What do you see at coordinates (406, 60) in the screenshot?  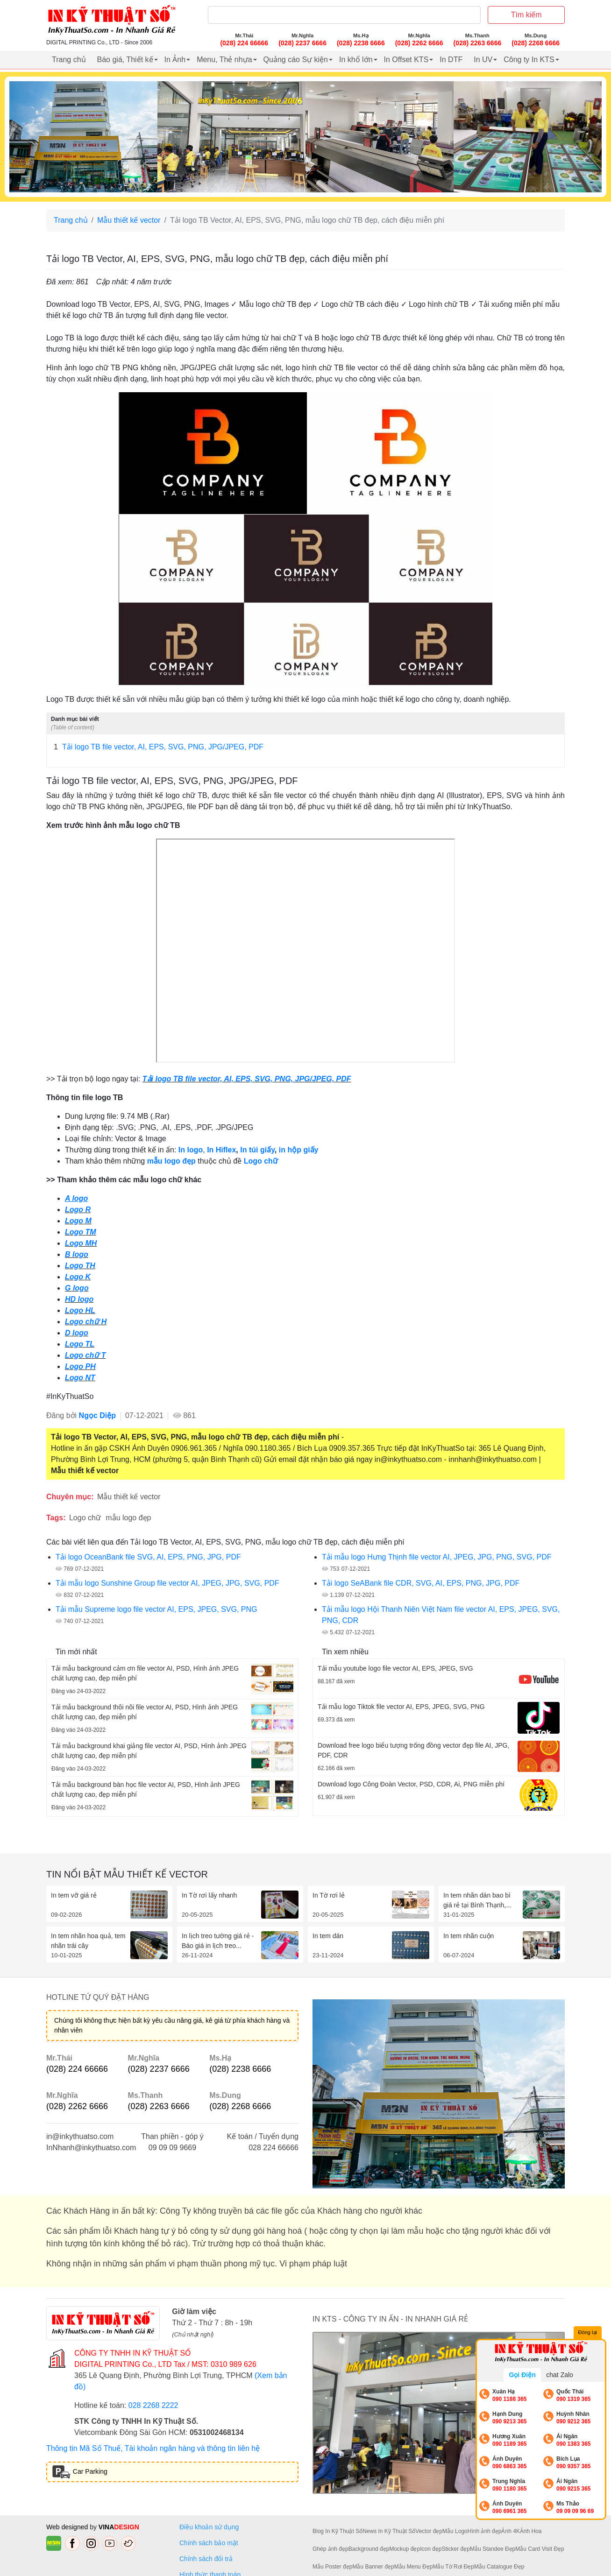 I see `In Offset KTS` at bounding box center [406, 60].